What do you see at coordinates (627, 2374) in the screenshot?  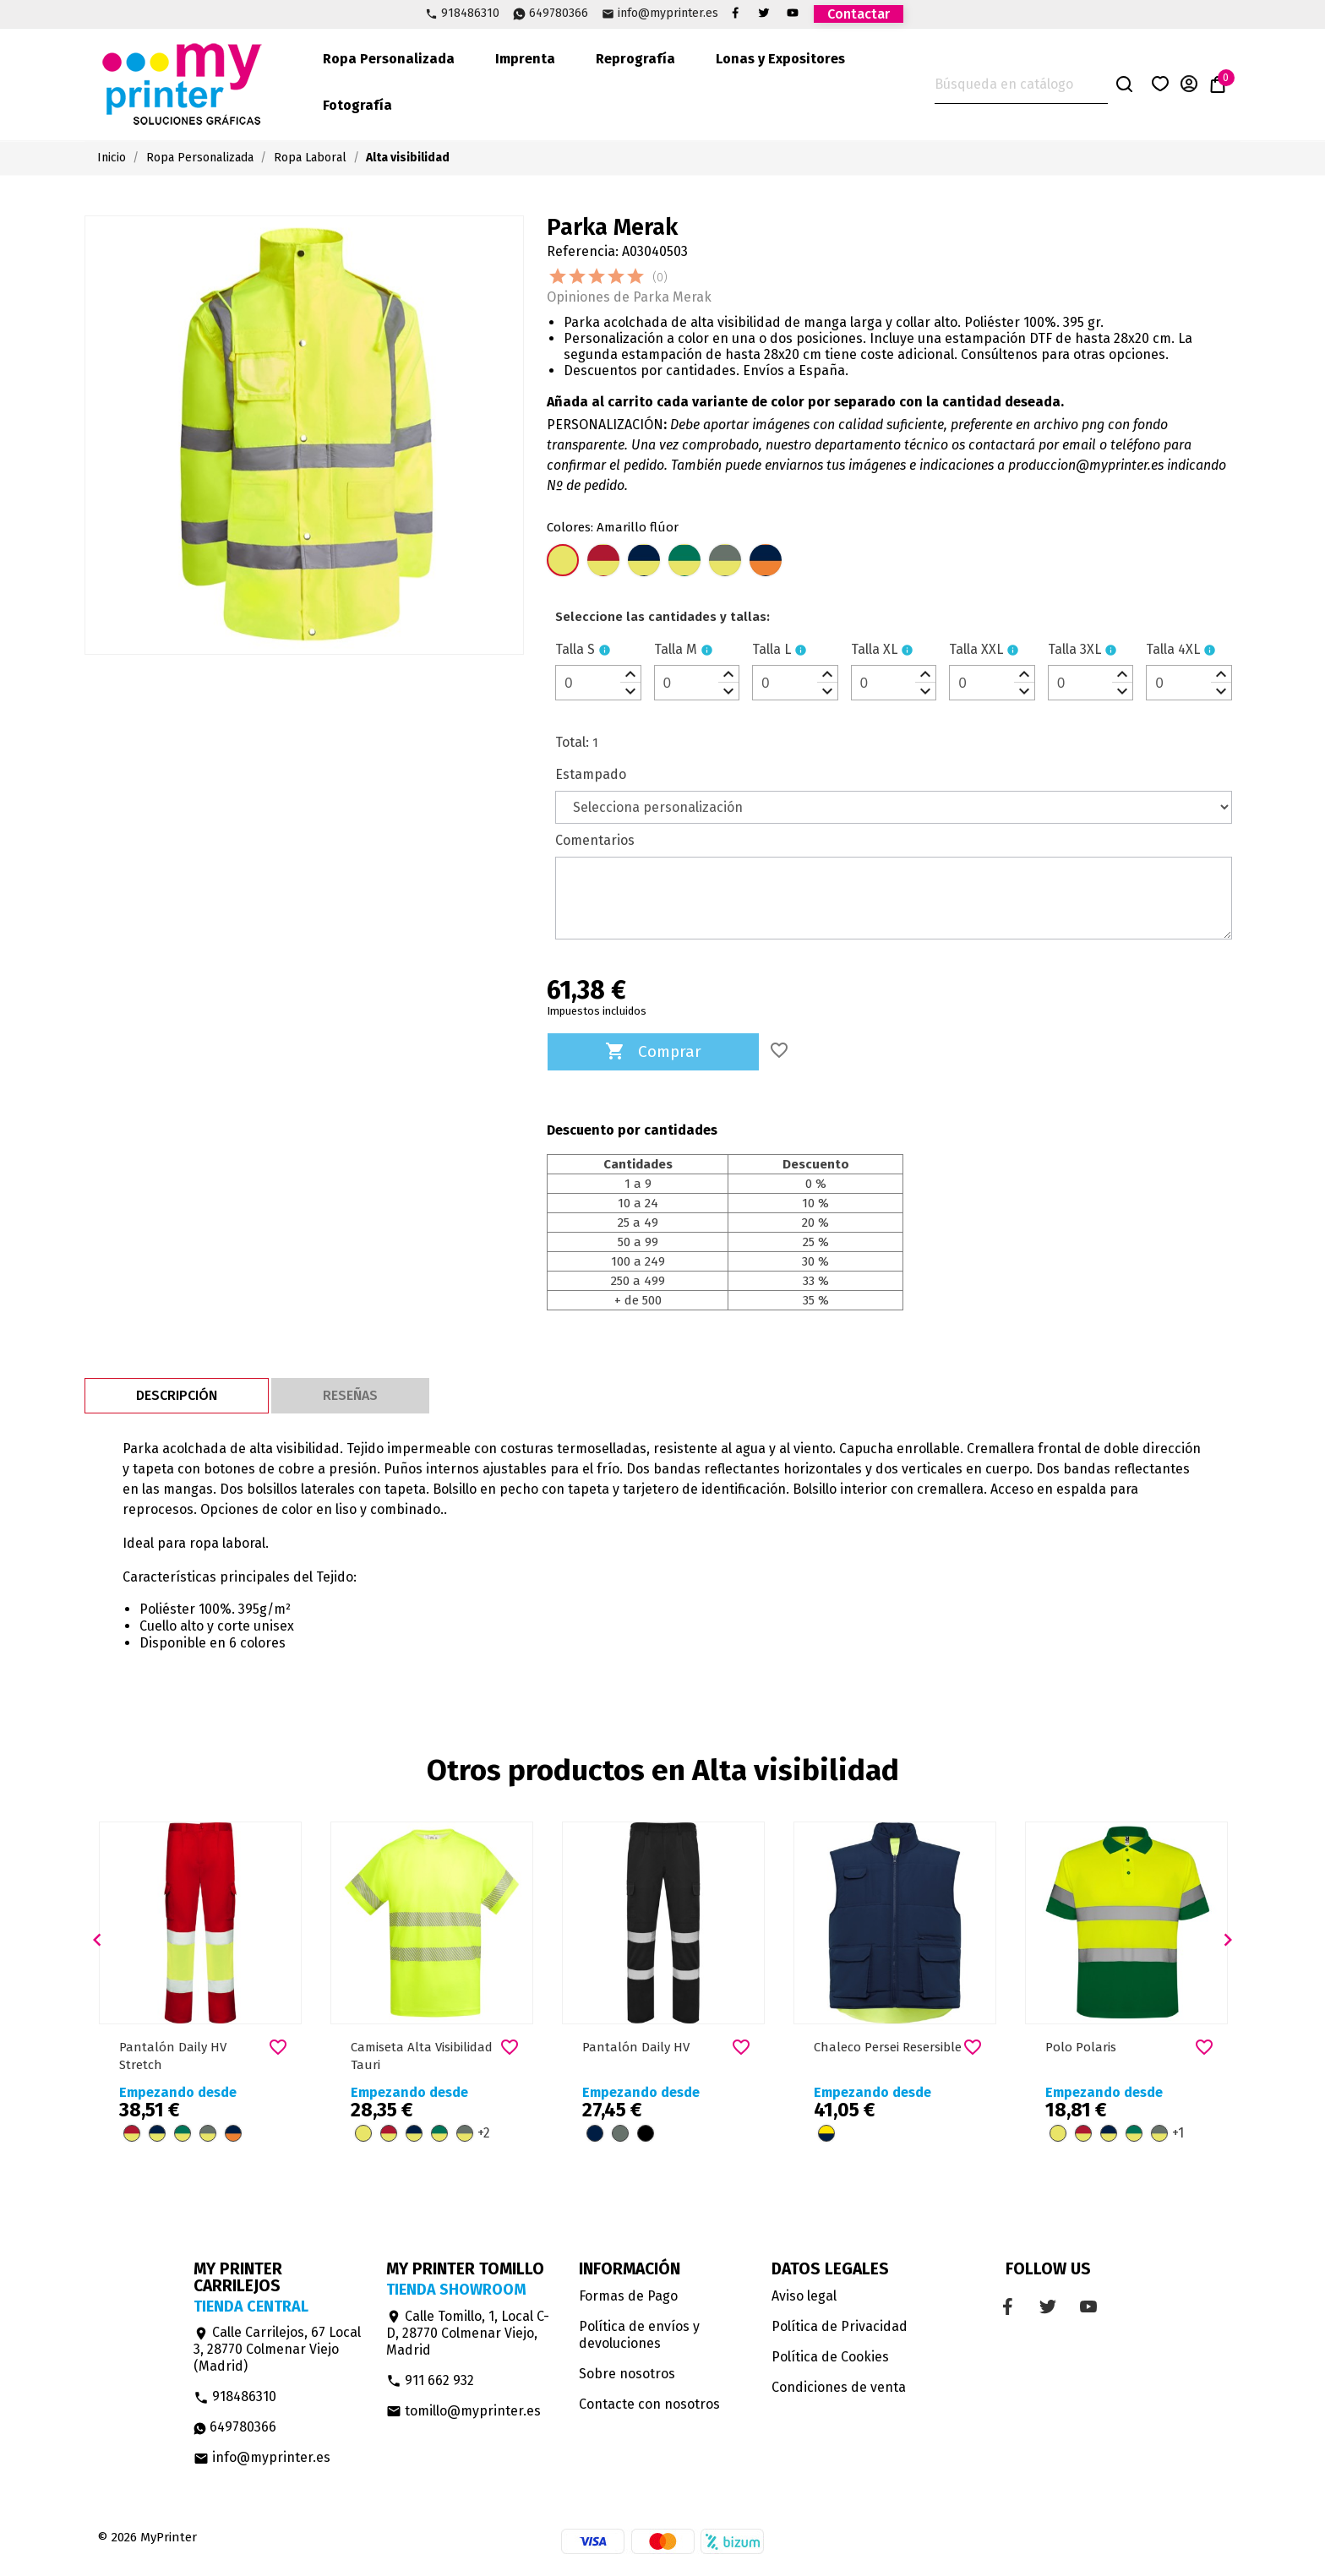 I see `Sobre nosotros` at bounding box center [627, 2374].